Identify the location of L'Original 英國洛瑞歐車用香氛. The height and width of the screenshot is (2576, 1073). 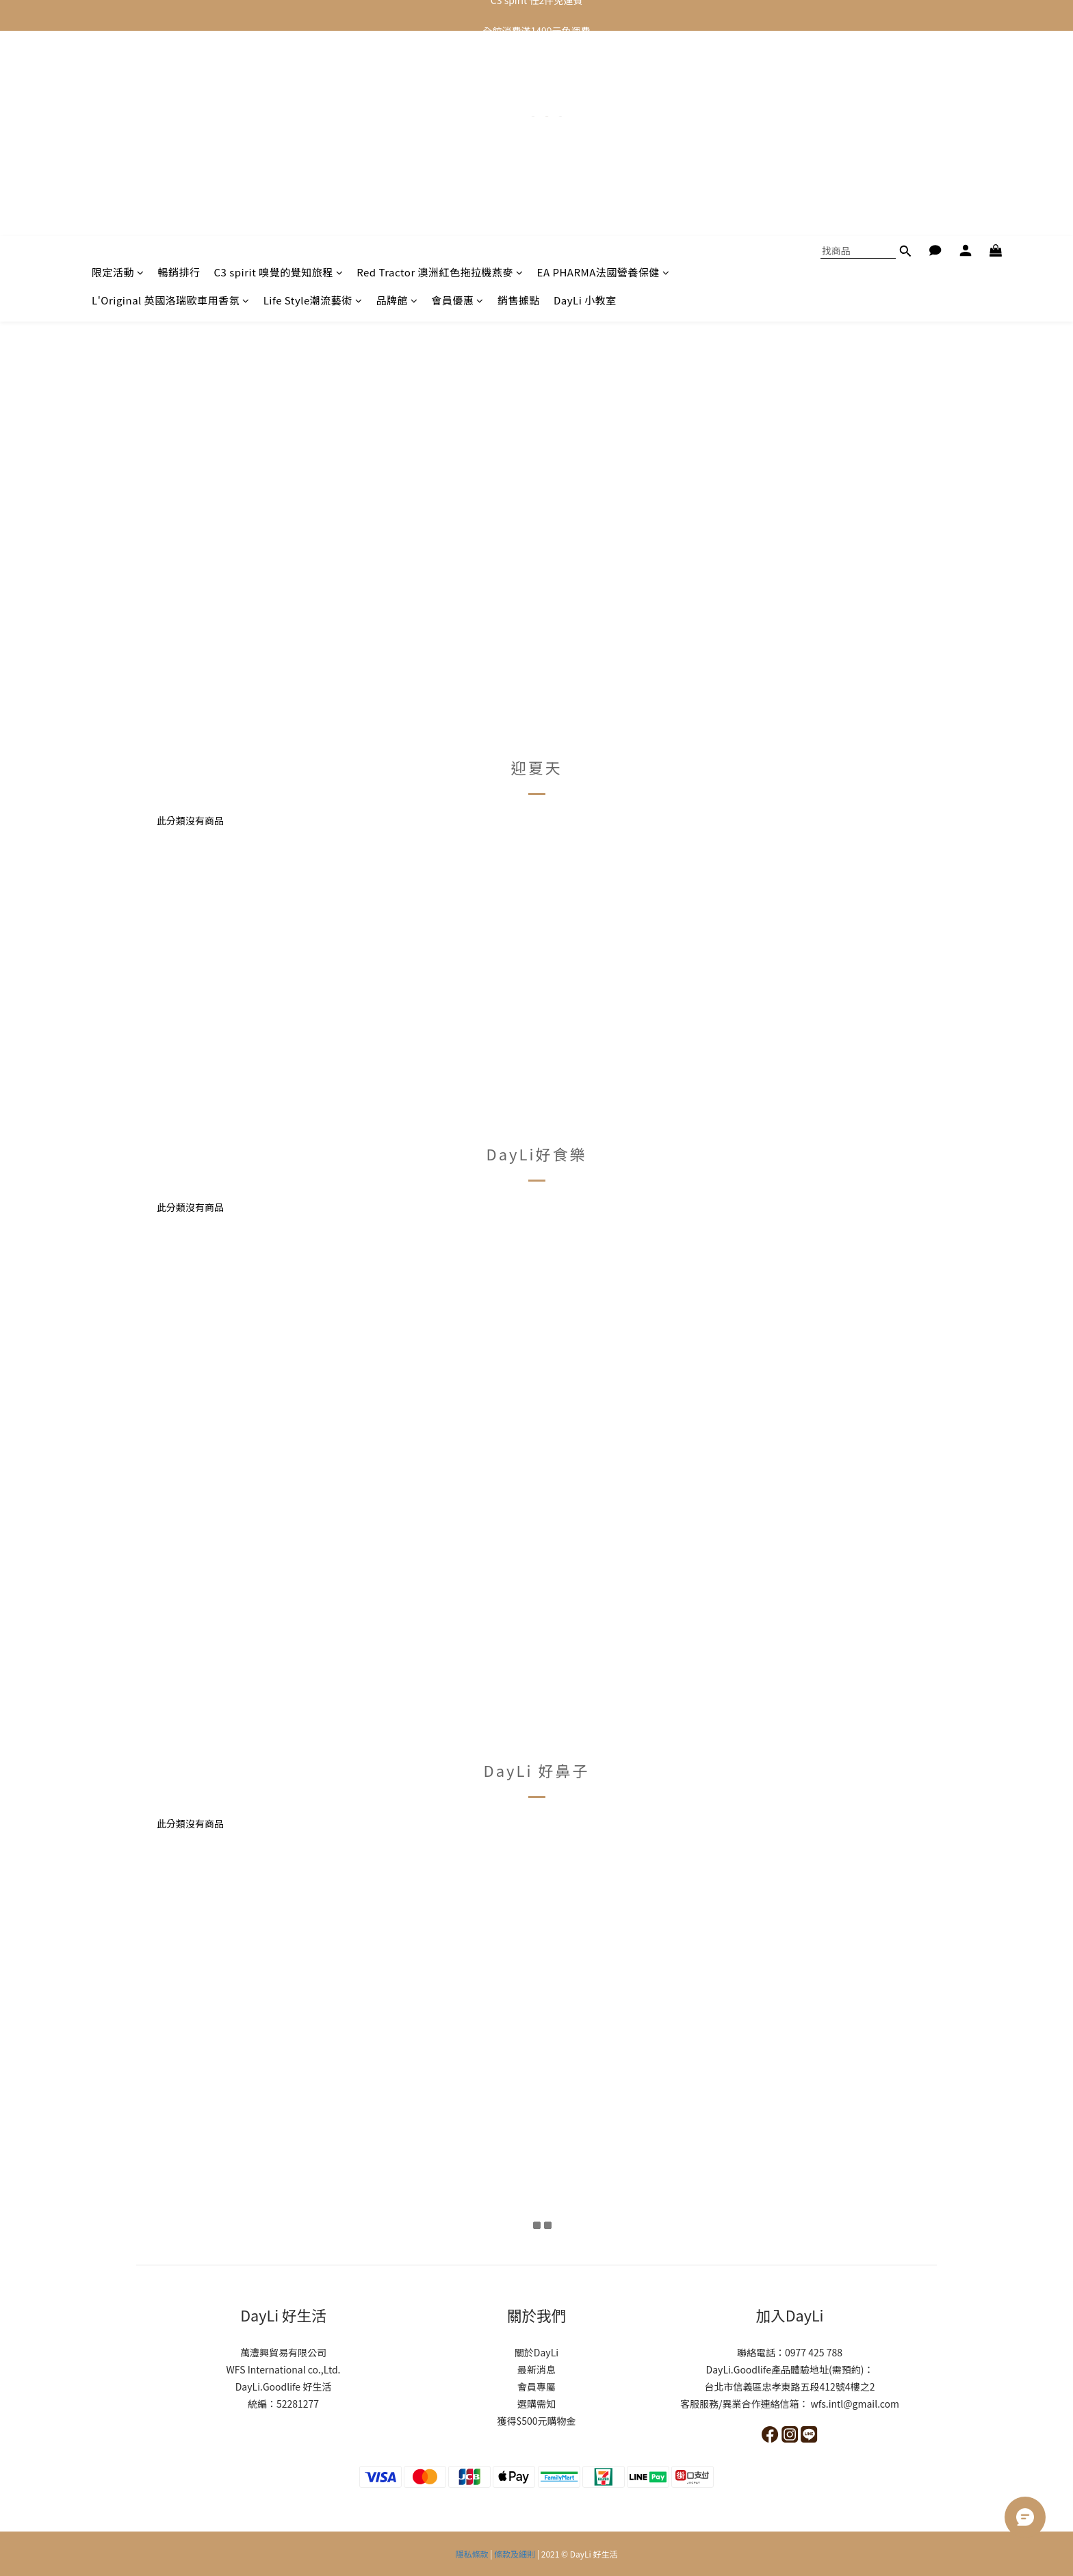
(171, 95).